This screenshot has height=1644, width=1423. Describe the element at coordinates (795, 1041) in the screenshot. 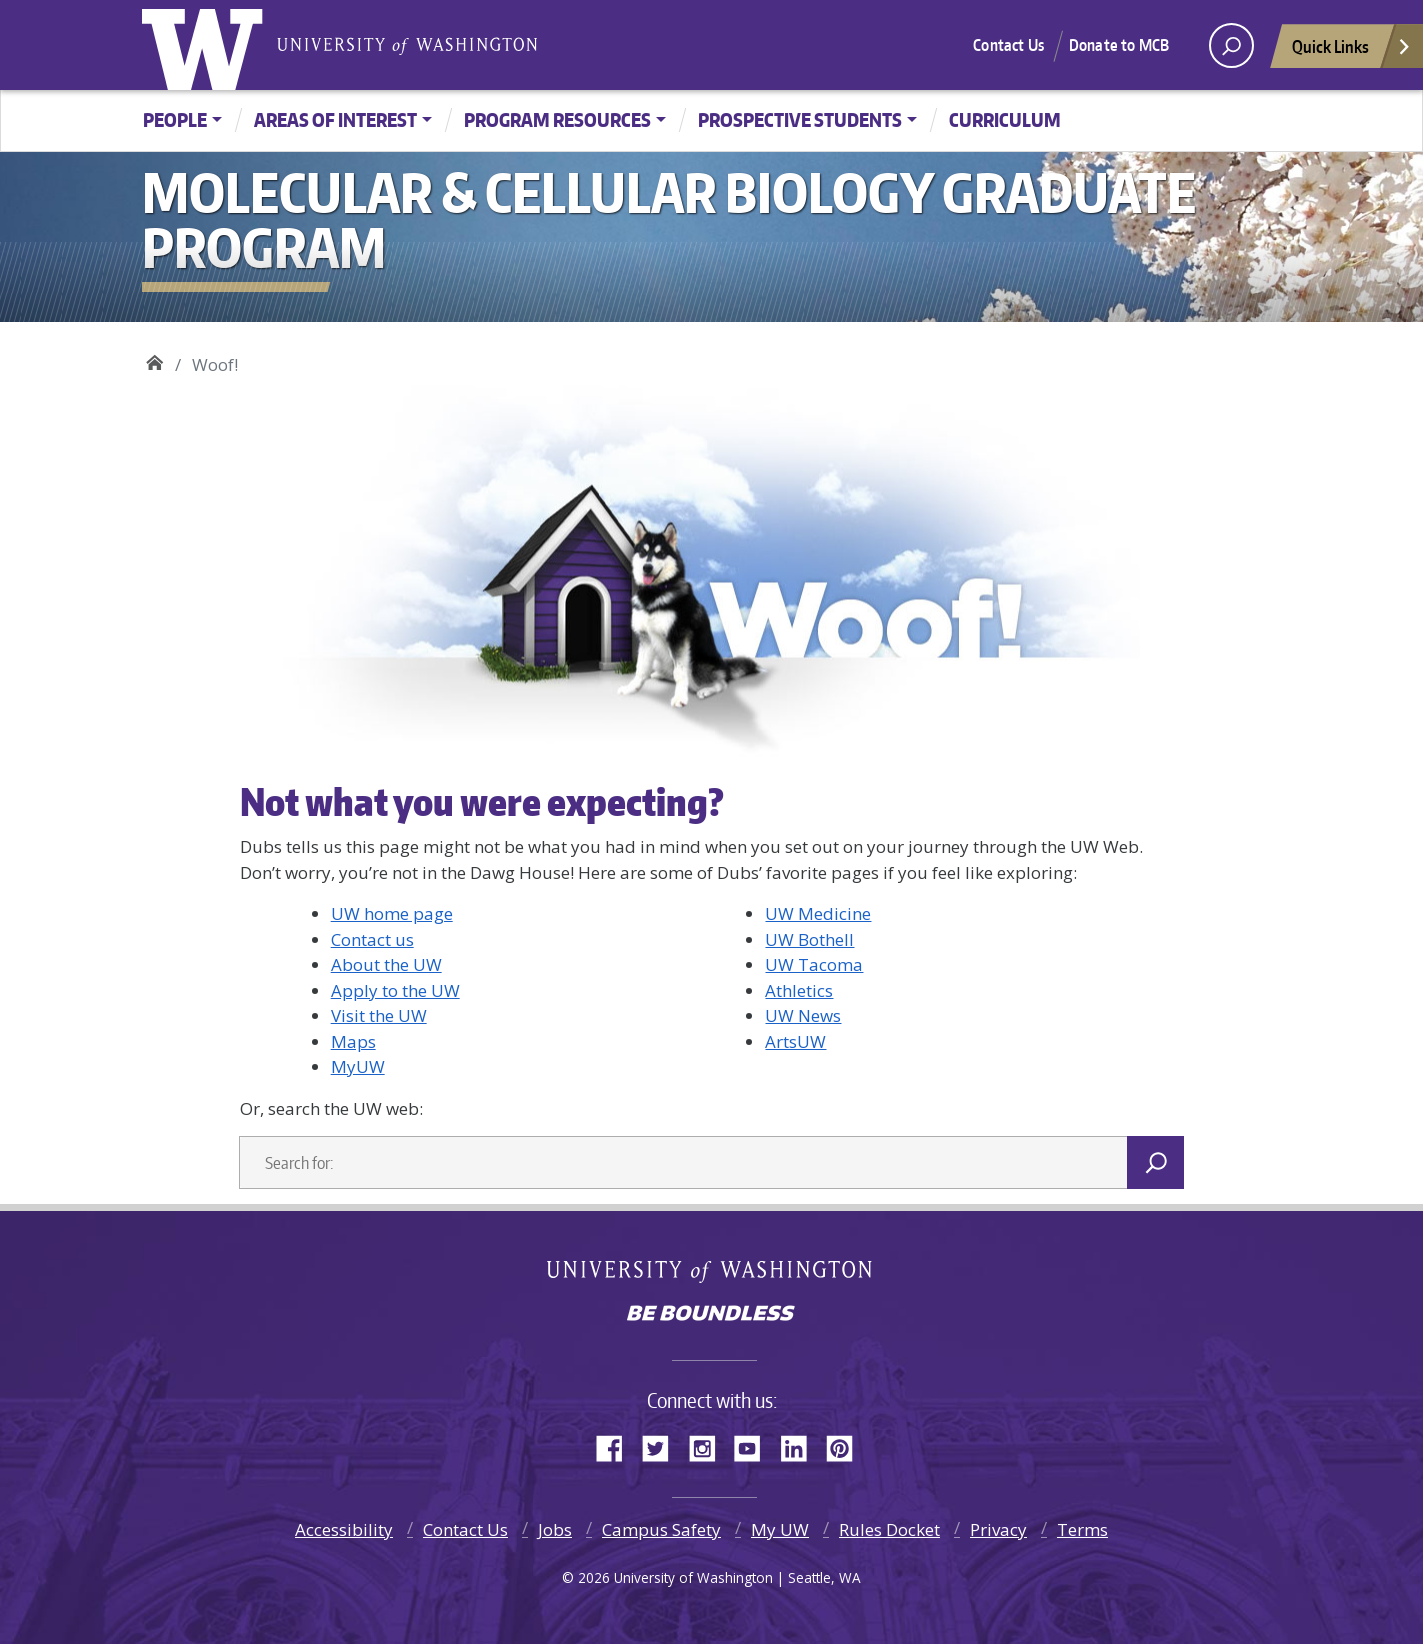

I see `ArtsUW` at that location.